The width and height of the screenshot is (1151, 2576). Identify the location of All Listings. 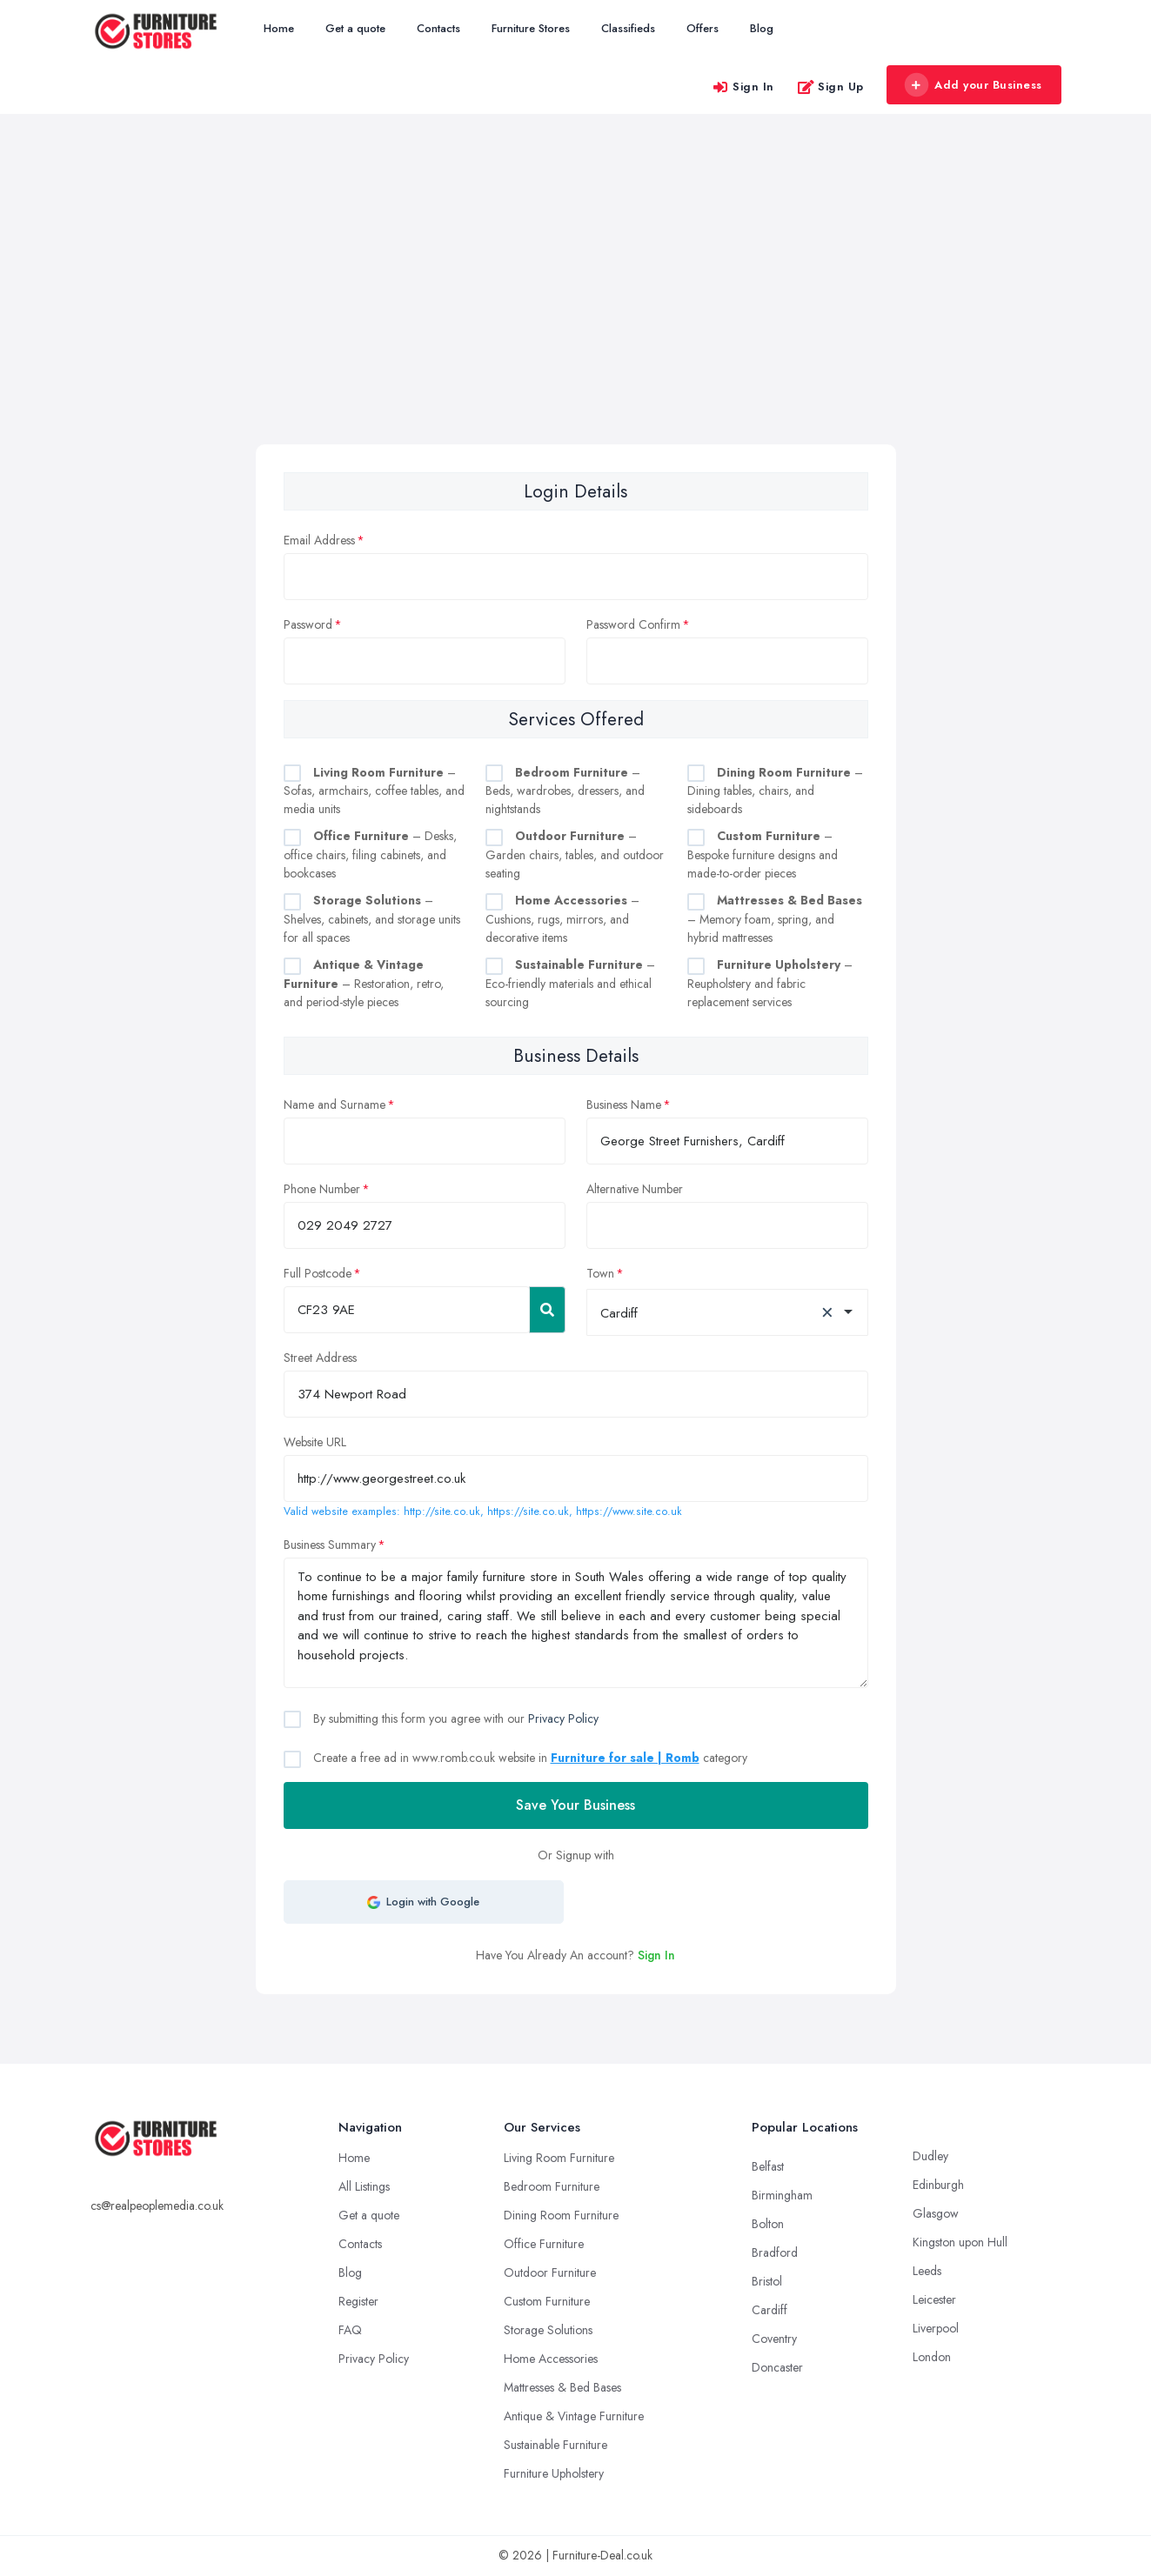
(364, 2186).